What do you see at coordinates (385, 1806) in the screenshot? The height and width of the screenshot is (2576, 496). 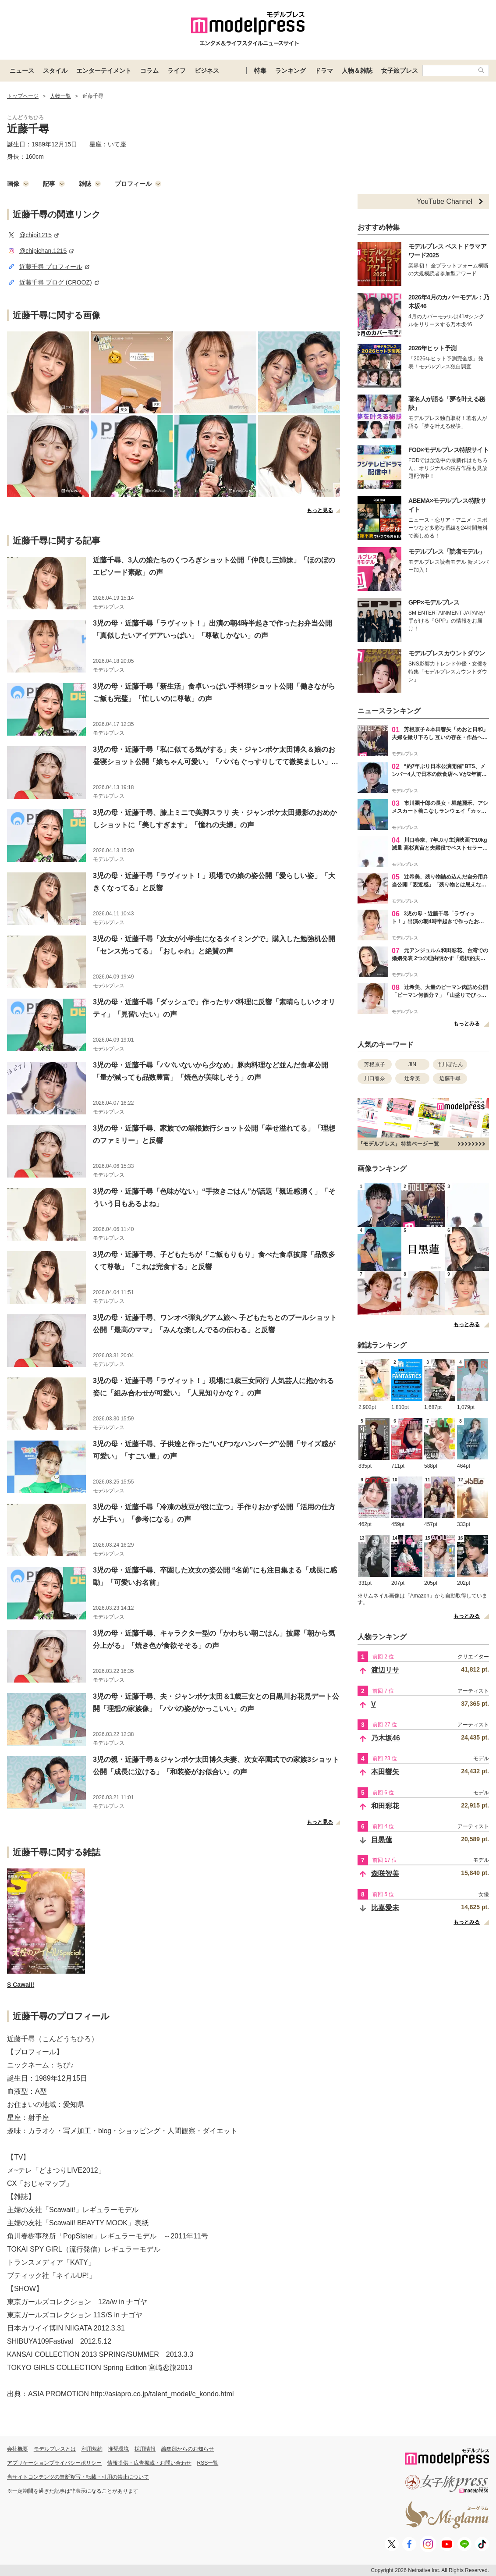 I see `和田彩花` at bounding box center [385, 1806].